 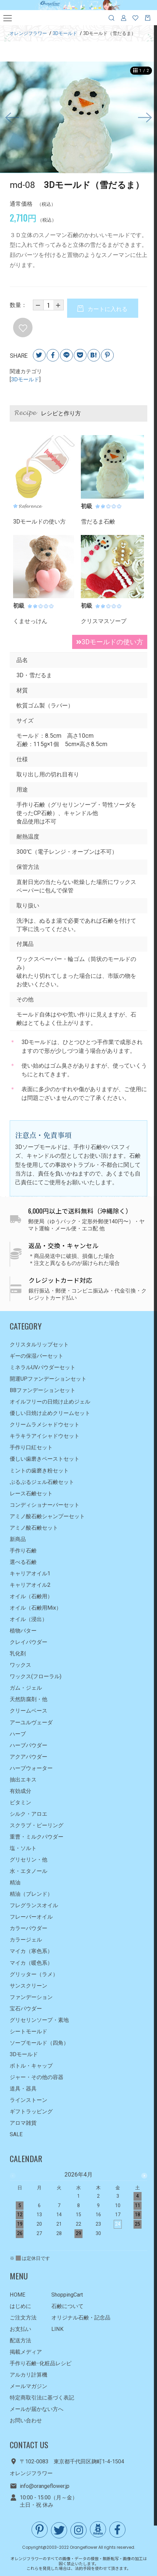 What do you see at coordinates (28, 2100) in the screenshot?
I see `ラインストーン` at bounding box center [28, 2100].